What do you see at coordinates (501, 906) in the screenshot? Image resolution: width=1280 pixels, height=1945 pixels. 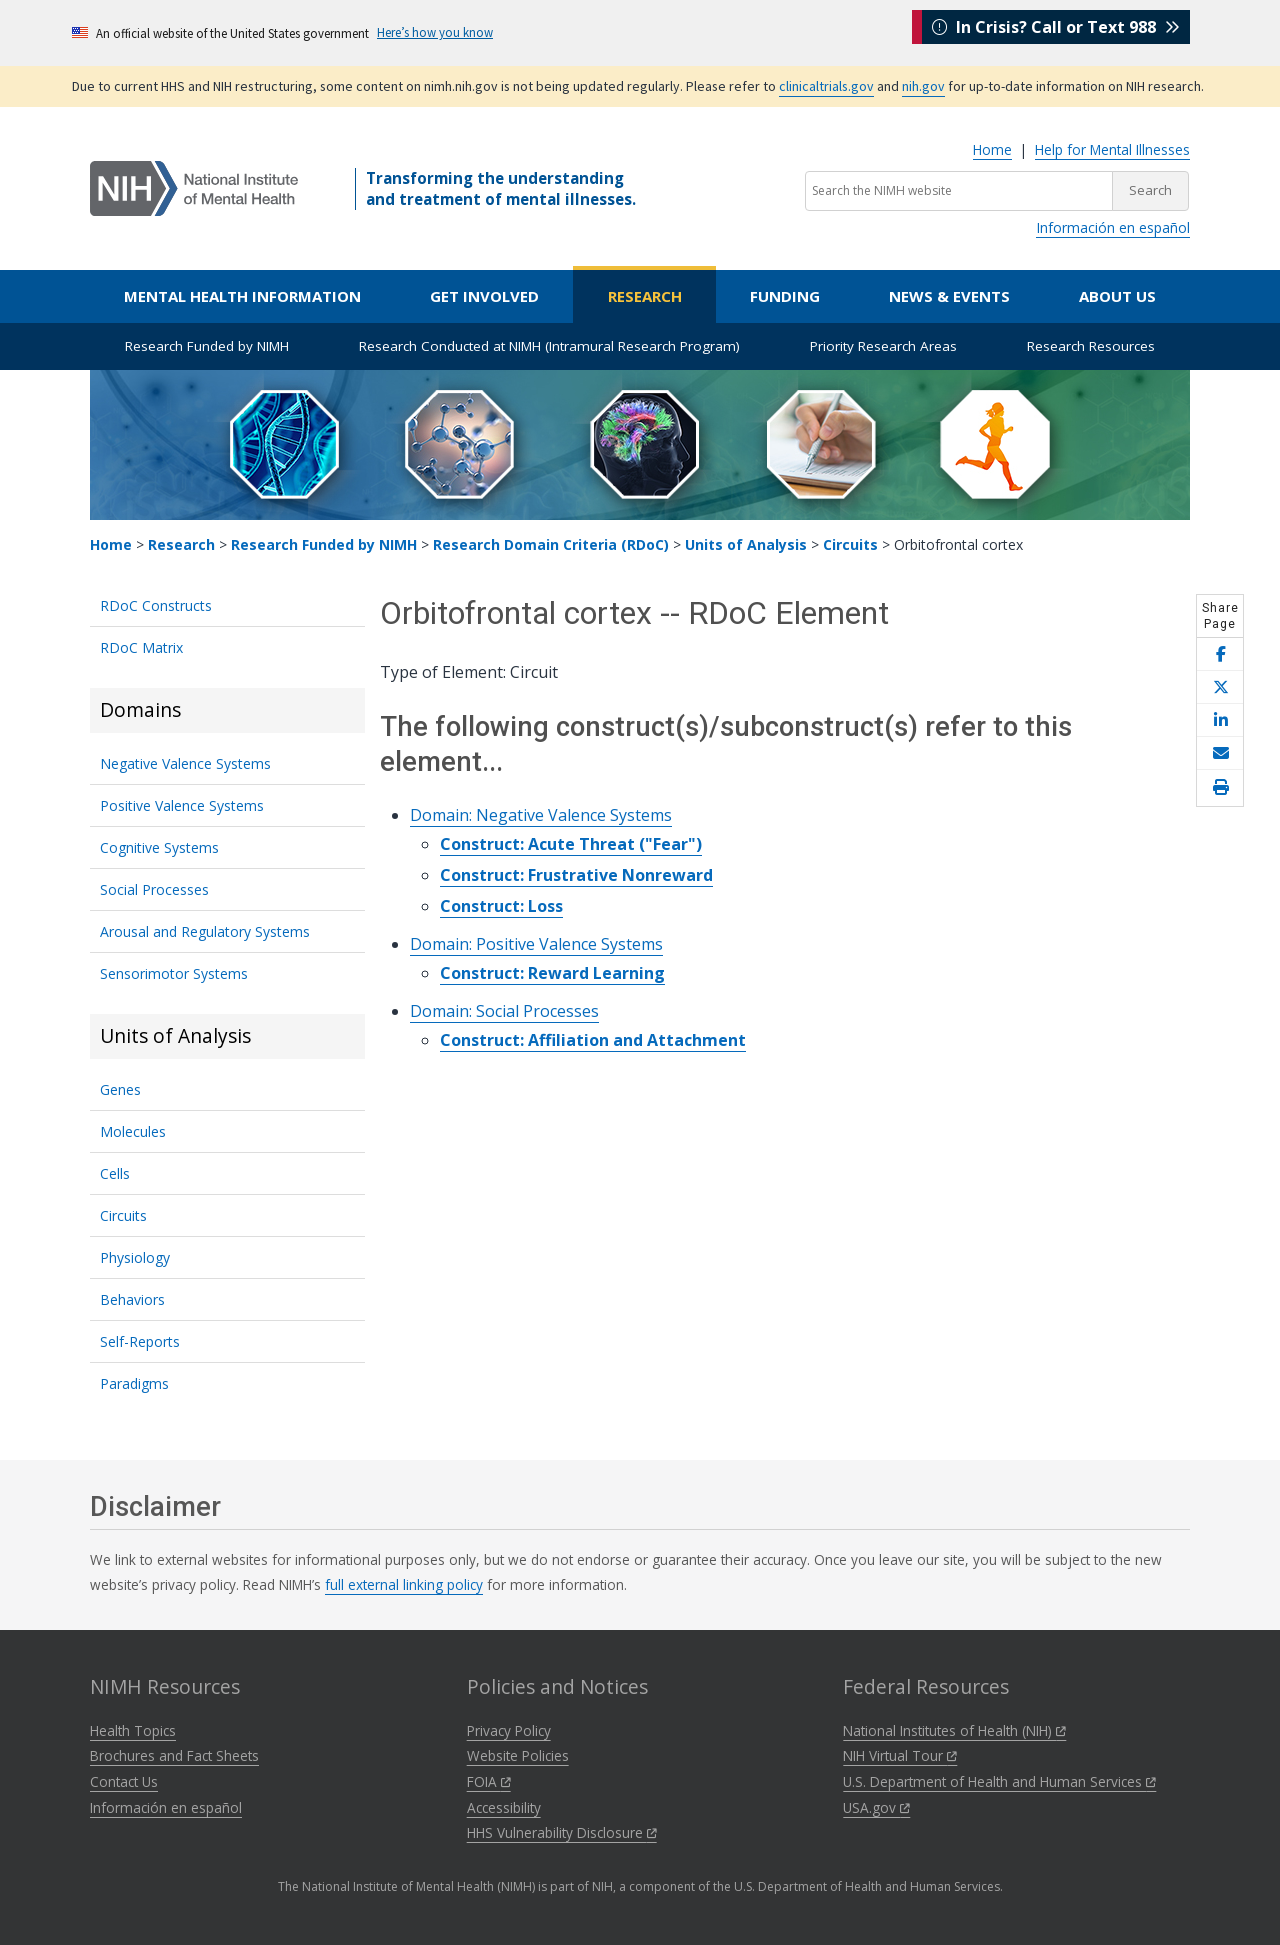 I see `Construct: Loss` at bounding box center [501, 906].